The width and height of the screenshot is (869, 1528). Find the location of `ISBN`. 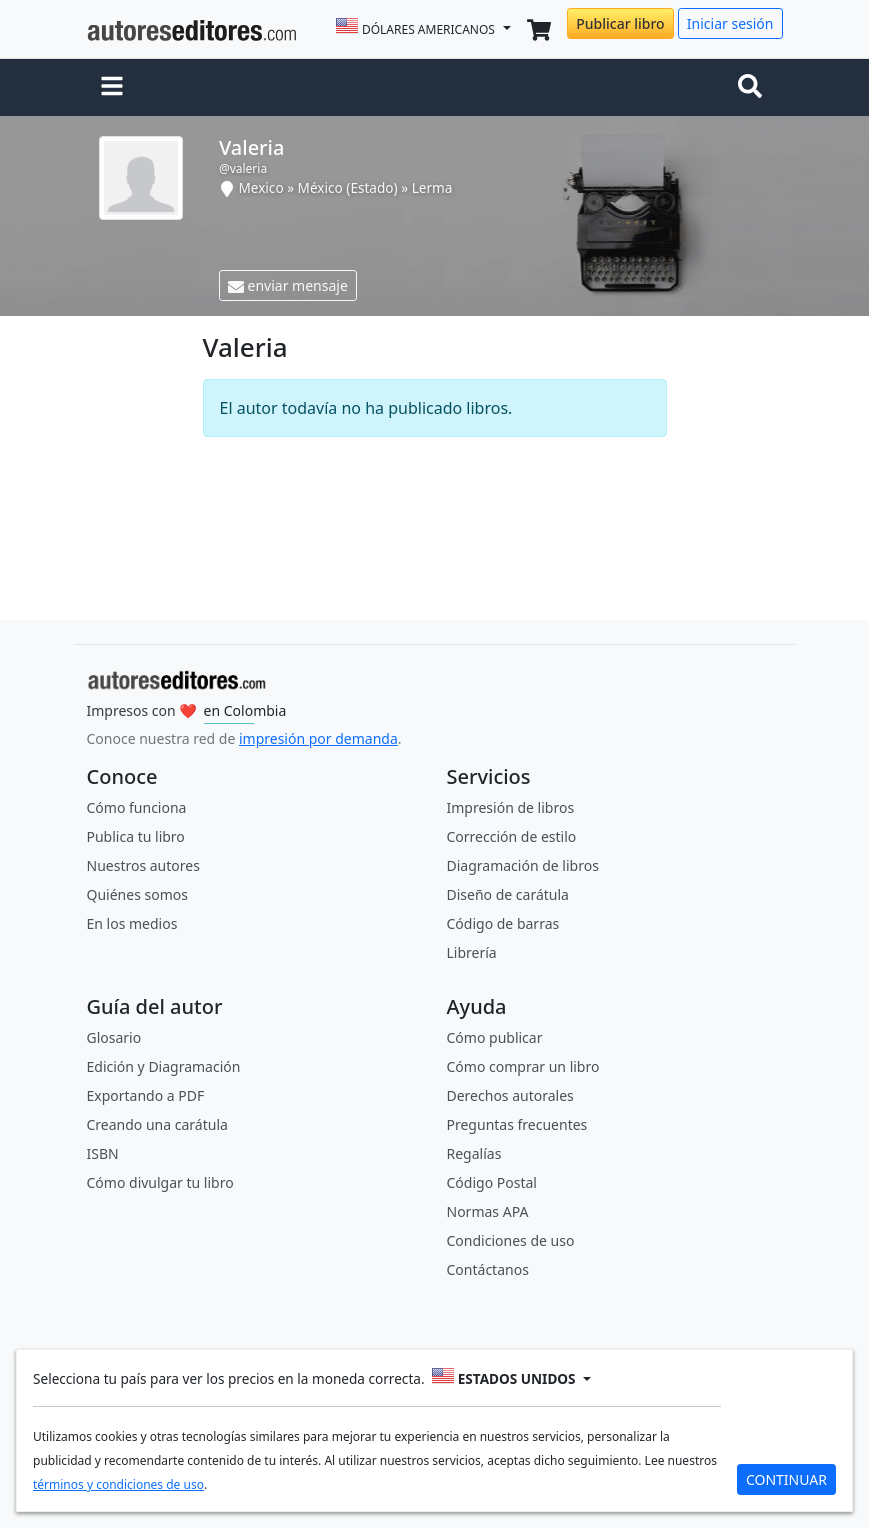

ISBN is located at coordinates (103, 1153).